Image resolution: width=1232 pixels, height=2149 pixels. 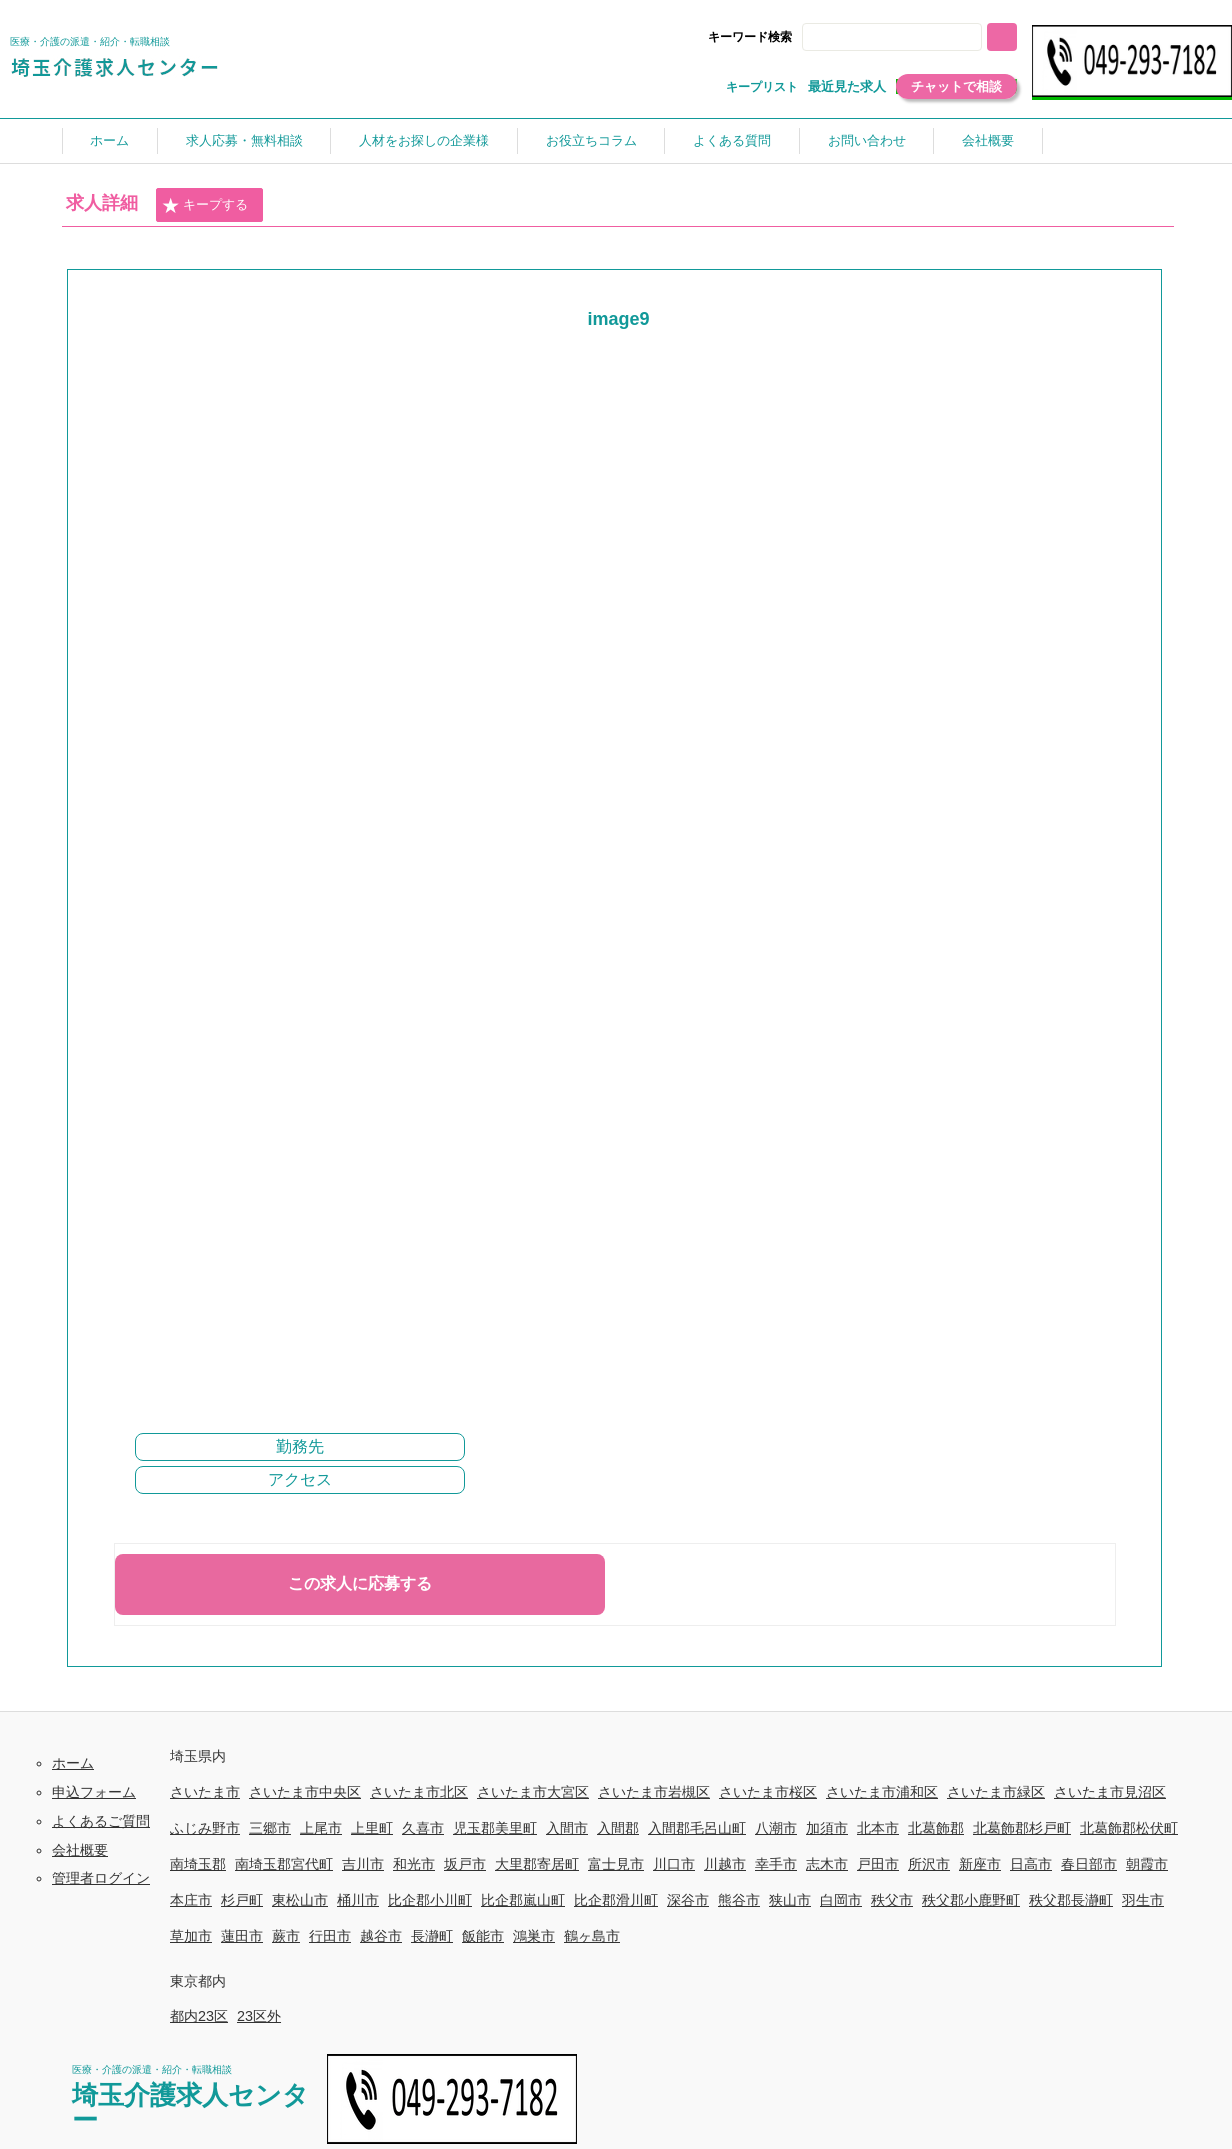 What do you see at coordinates (618, 319) in the screenshot?
I see `image9` at bounding box center [618, 319].